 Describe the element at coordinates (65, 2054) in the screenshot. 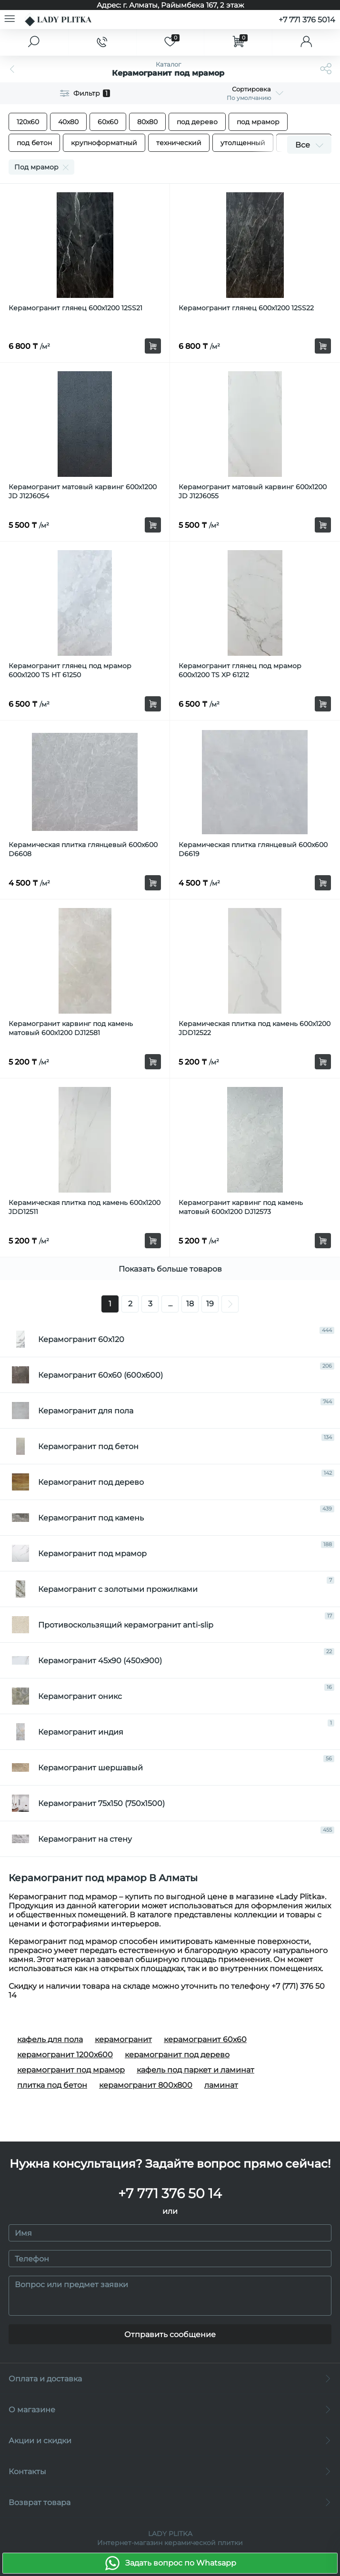

I see `керамогранит 1200х600` at that location.